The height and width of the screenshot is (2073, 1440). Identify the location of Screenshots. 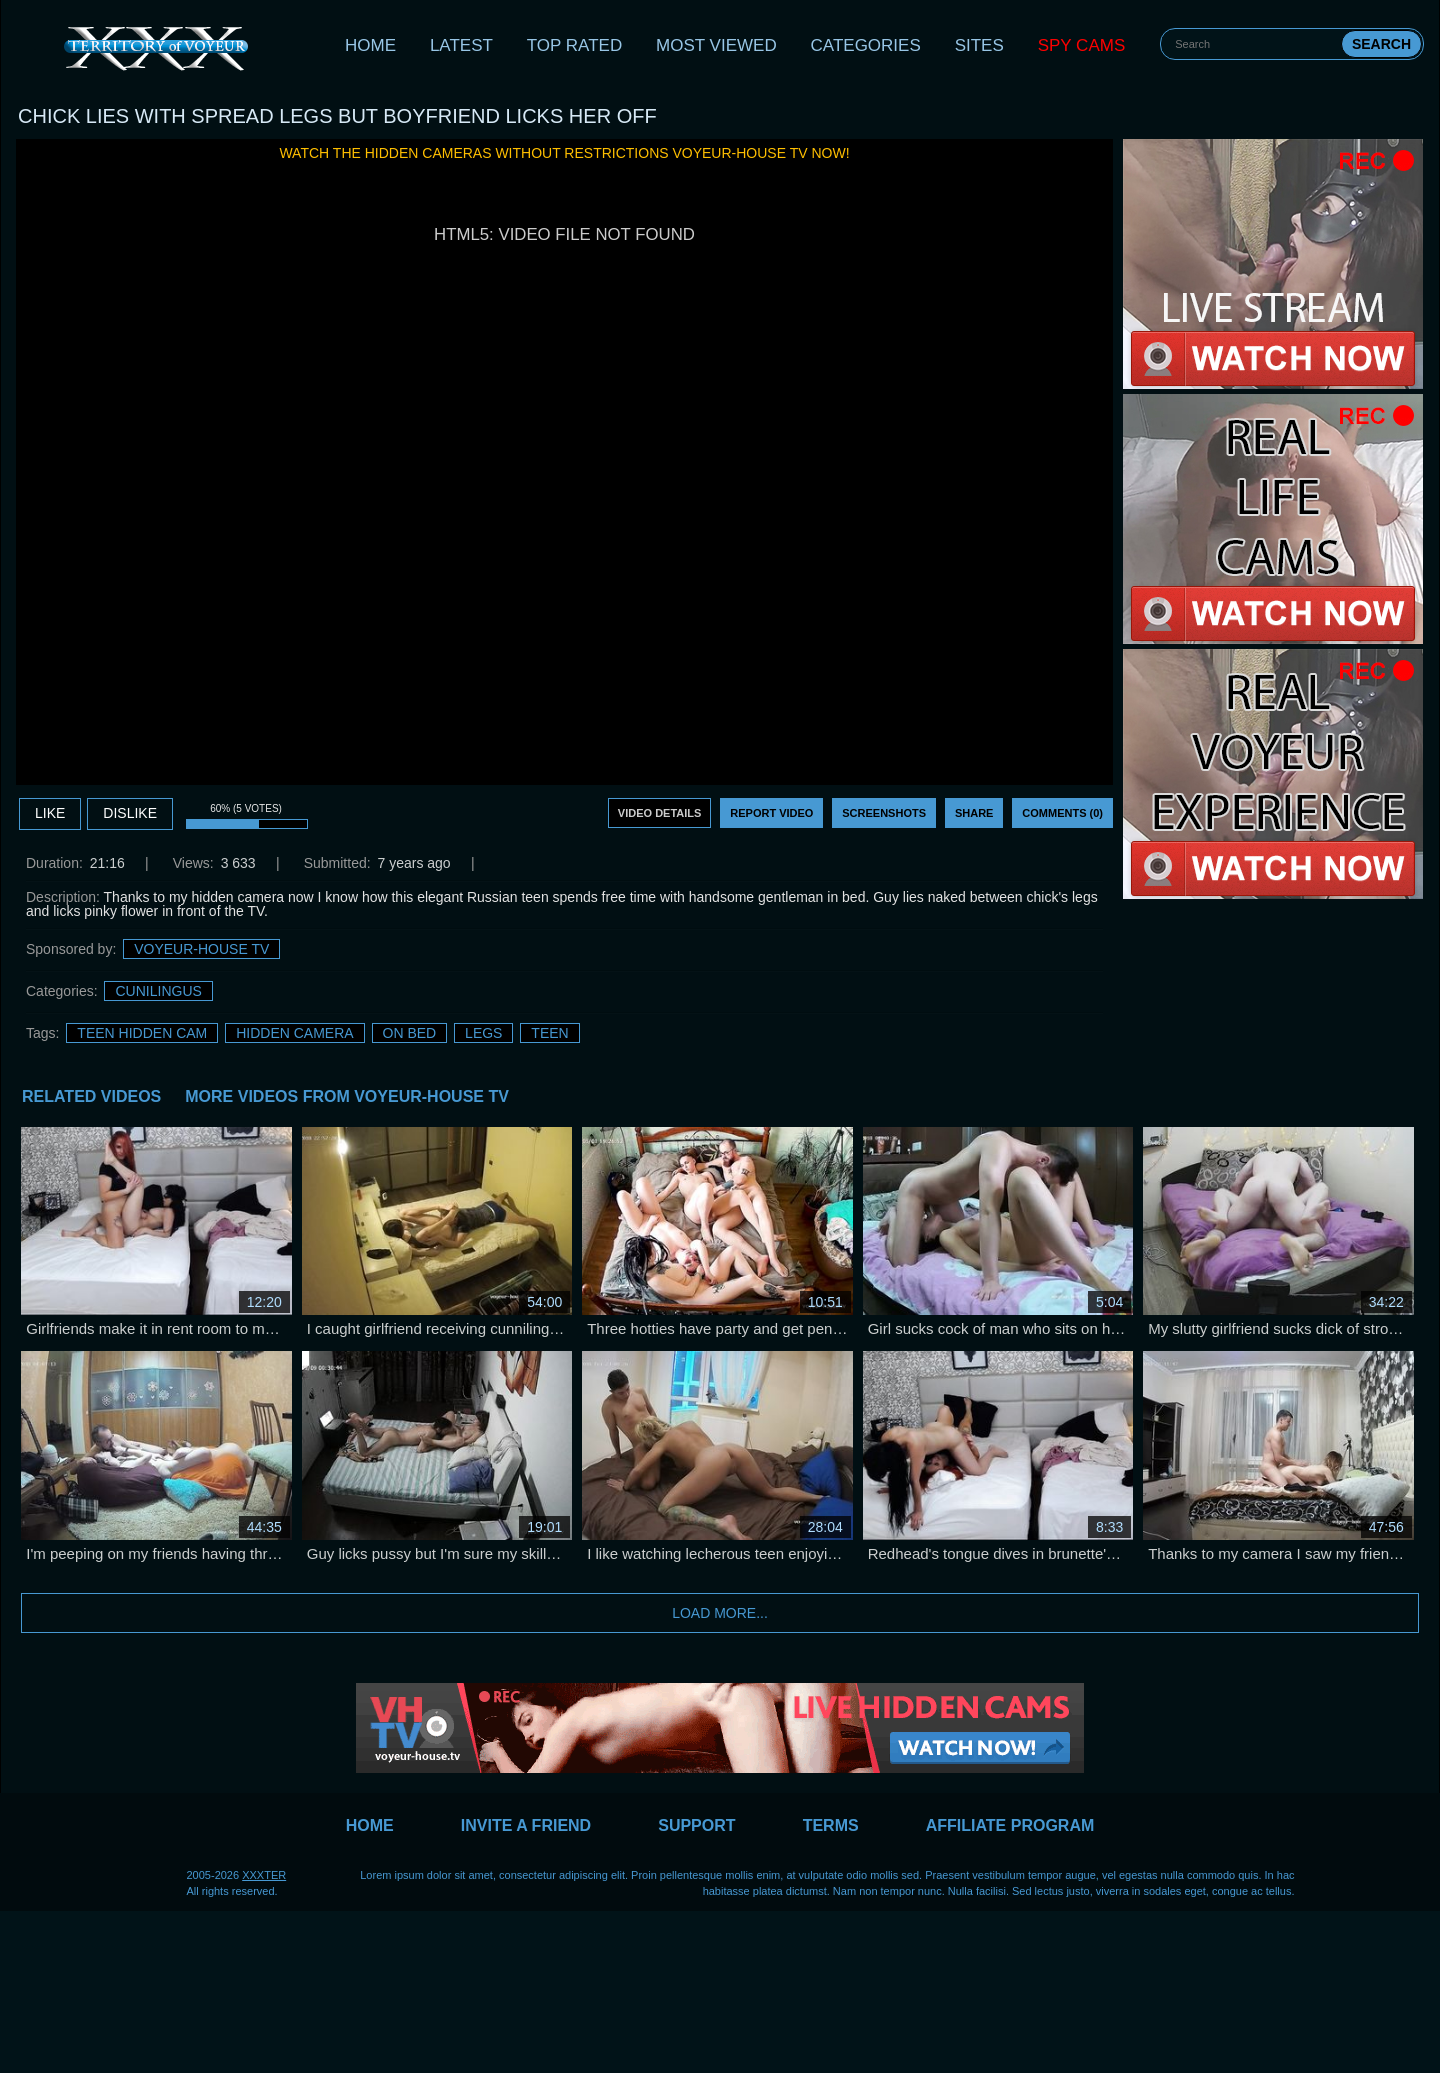
(884, 813).